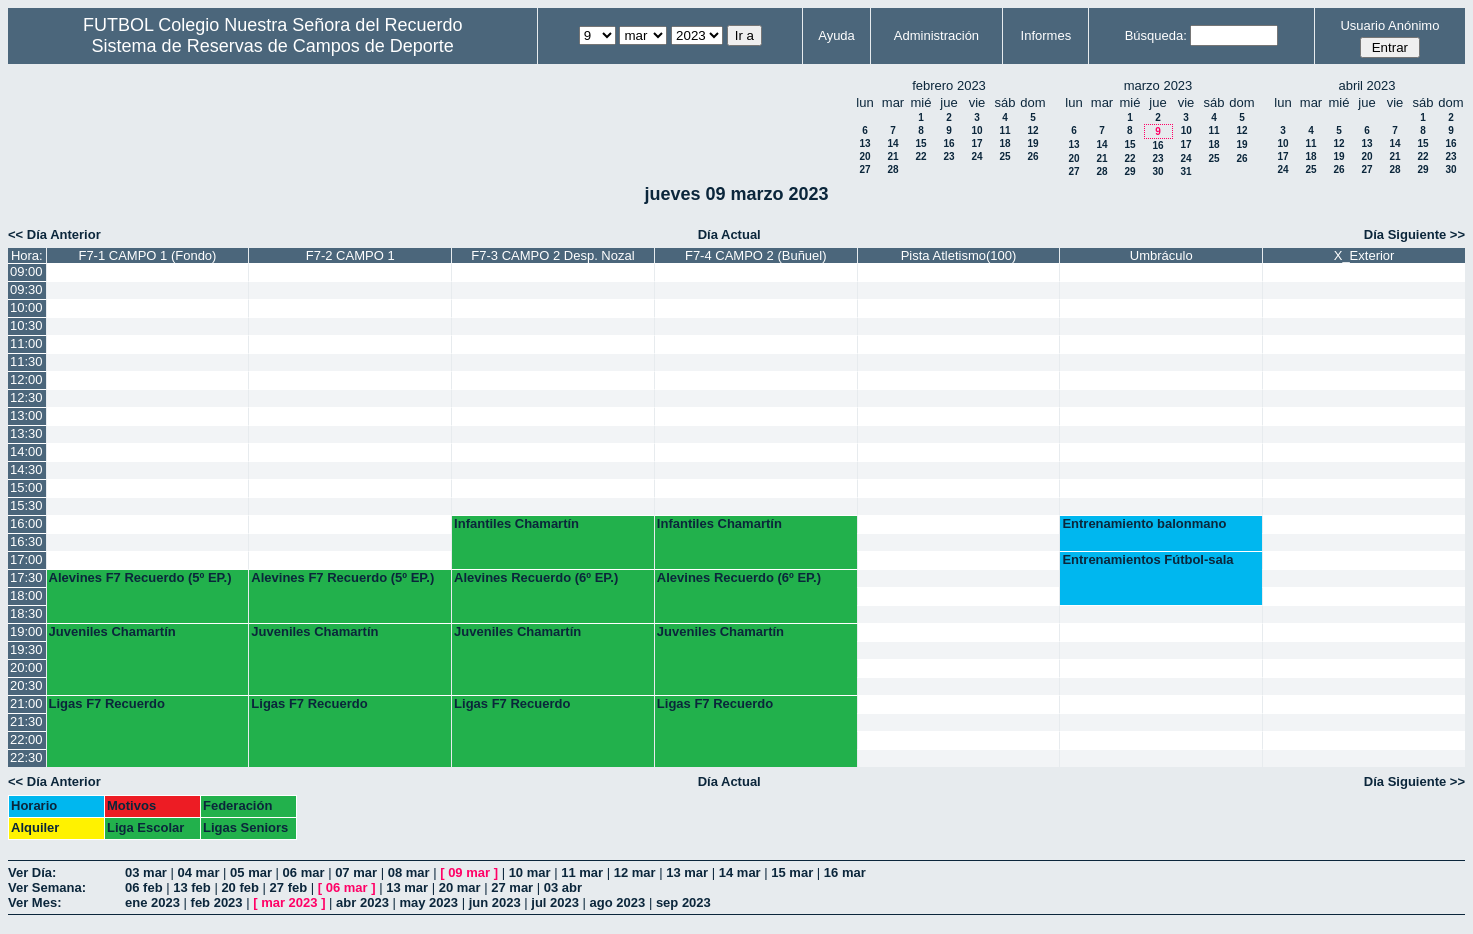 The height and width of the screenshot is (934, 1473). Describe the element at coordinates (273, 46) in the screenshot. I see `Sistema de Reservas de Campos de Deporte` at that location.